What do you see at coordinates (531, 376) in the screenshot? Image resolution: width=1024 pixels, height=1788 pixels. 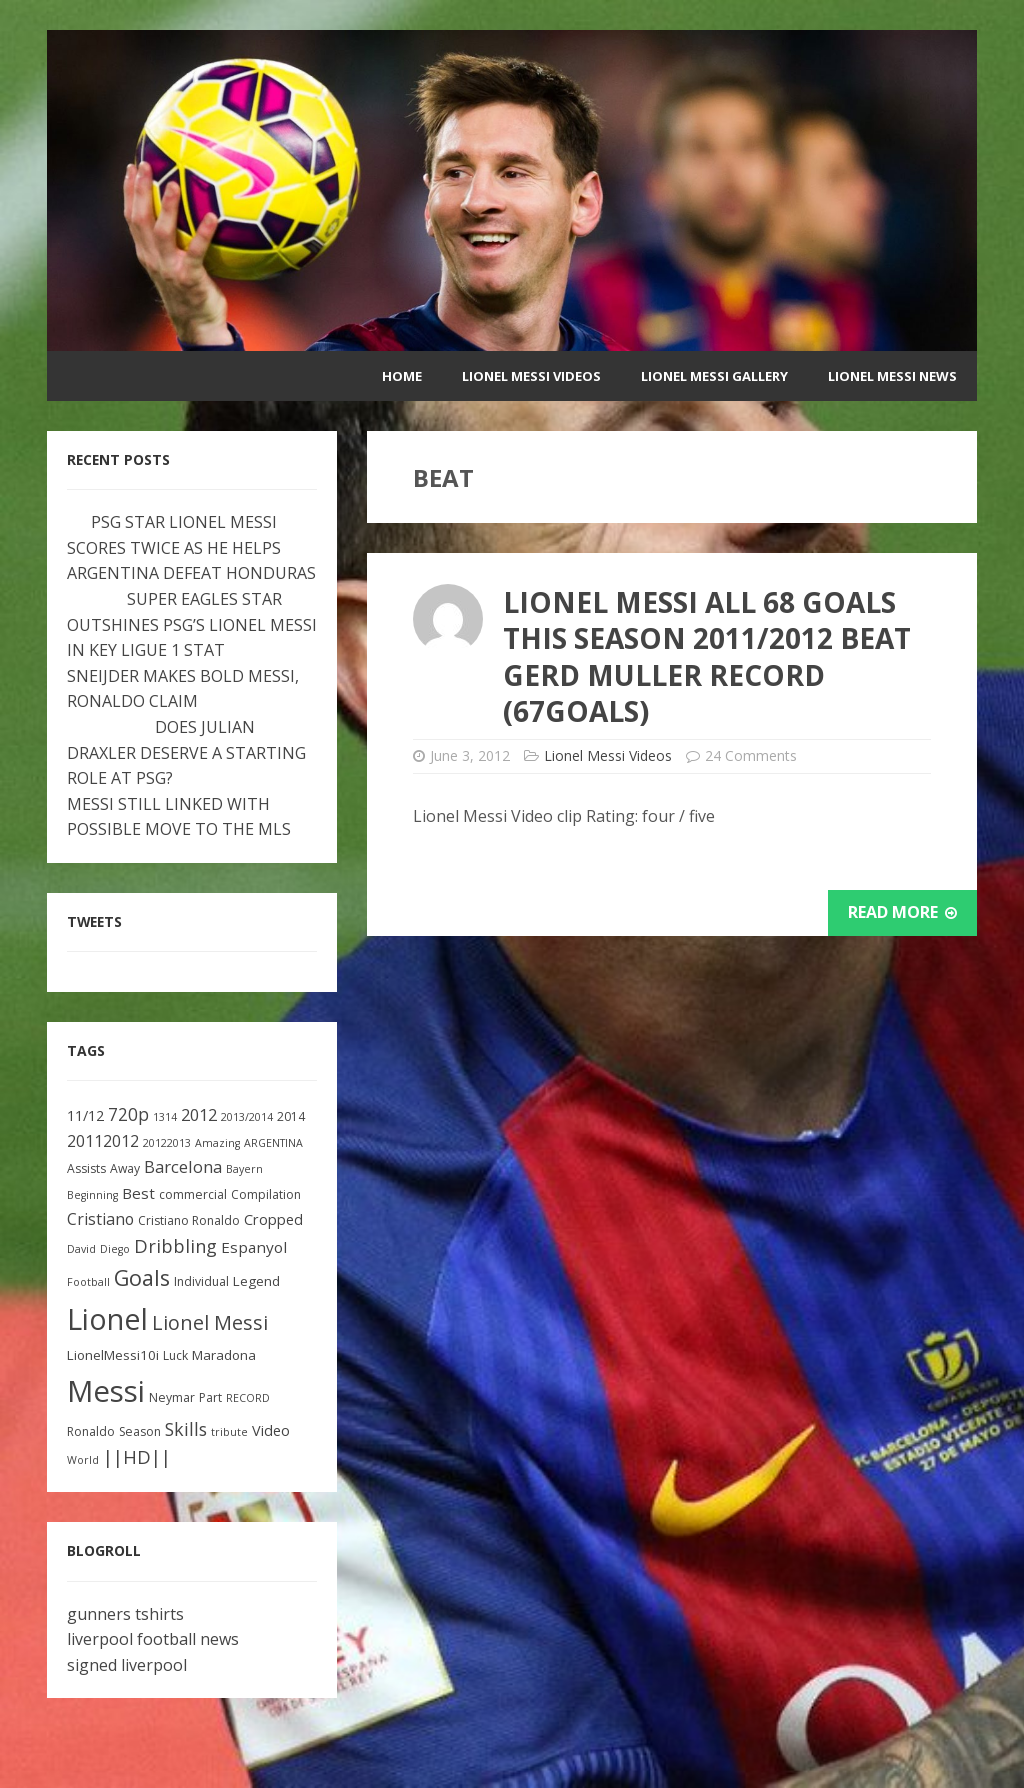 I see `Lionel Messi Videos` at bounding box center [531, 376].